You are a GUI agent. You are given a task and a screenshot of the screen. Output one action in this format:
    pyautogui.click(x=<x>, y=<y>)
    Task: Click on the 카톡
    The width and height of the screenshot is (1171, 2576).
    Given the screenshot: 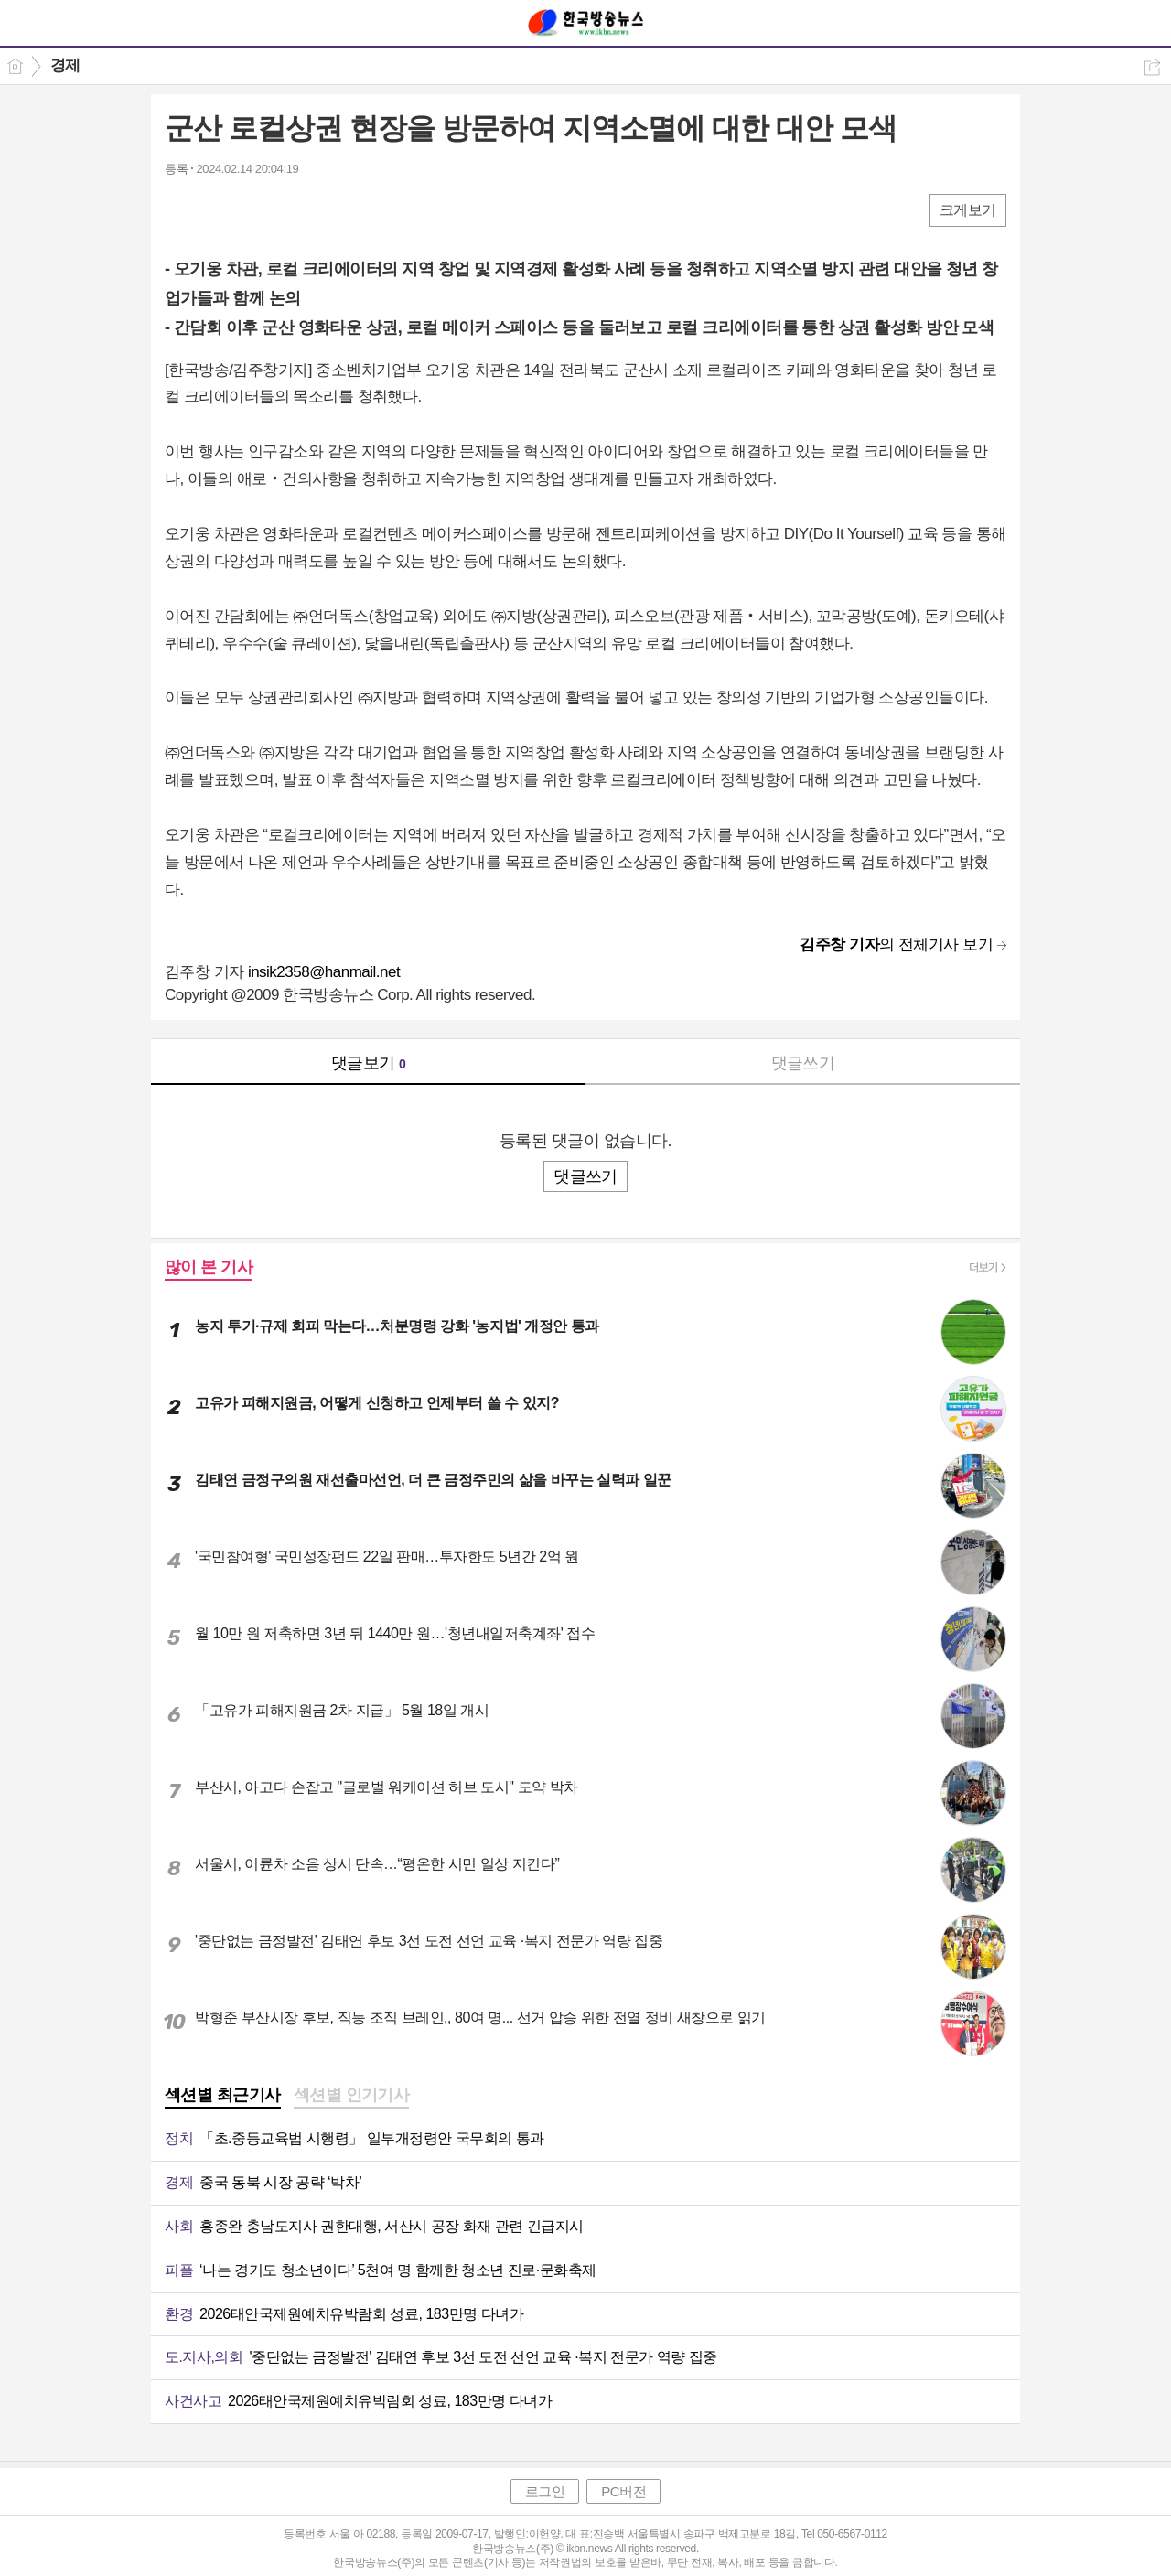 What is the action you would take?
    pyautogui.click(x=254, y=209)
    